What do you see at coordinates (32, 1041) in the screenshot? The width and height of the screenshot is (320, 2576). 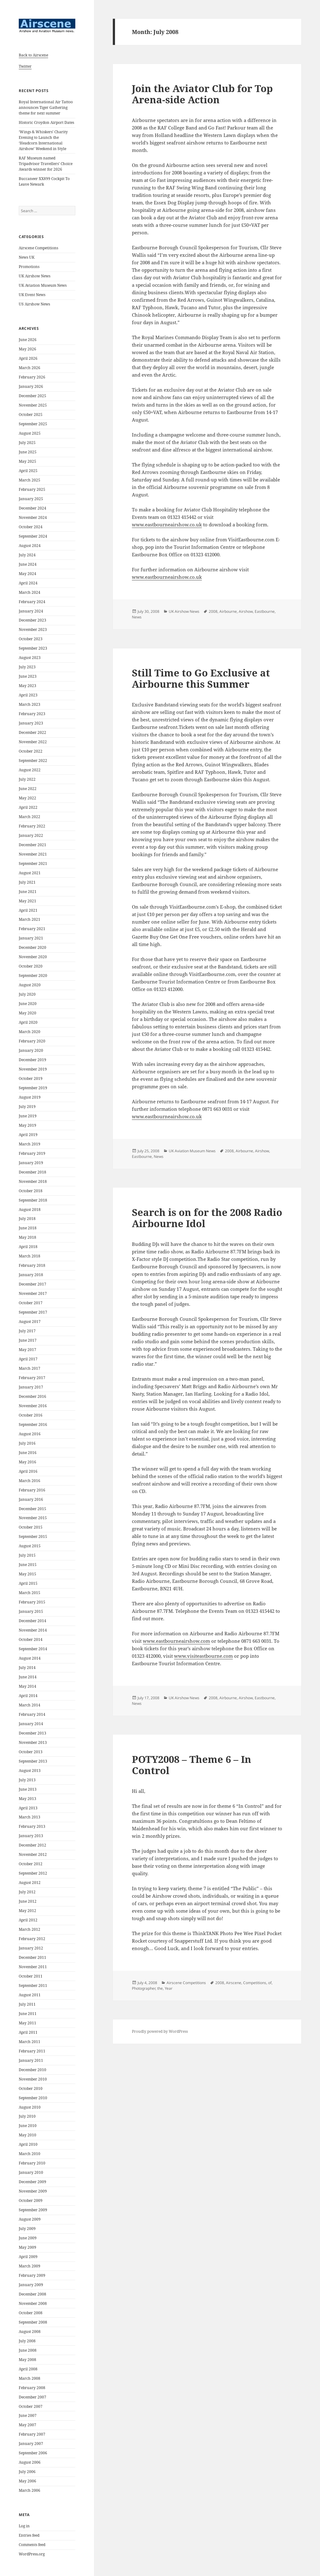 I see `February 2020` at bounding box center [32, 1041].